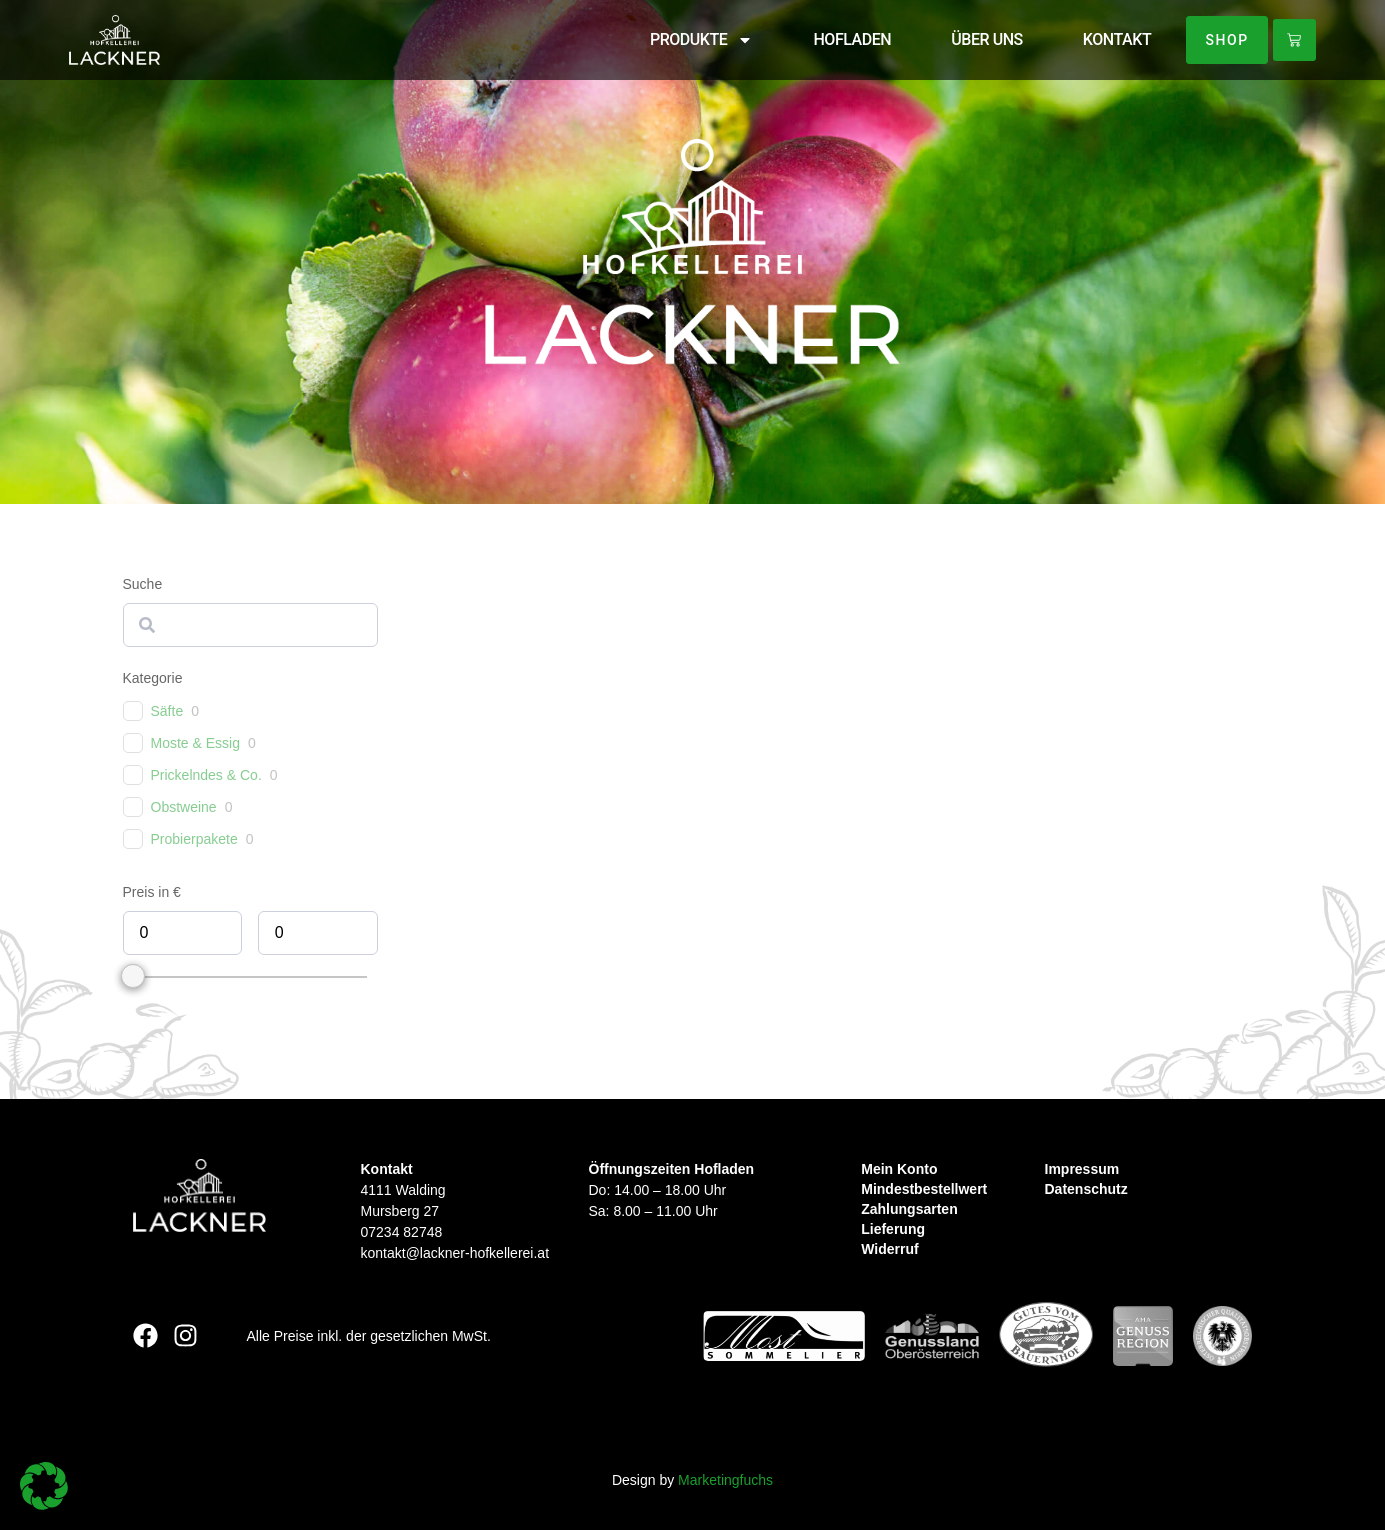 This screenshot has width=1385, height=1530. Describe the element at coordinates (206, 775) in the screenshot. I see `Prickelndes & Co.` at that location.